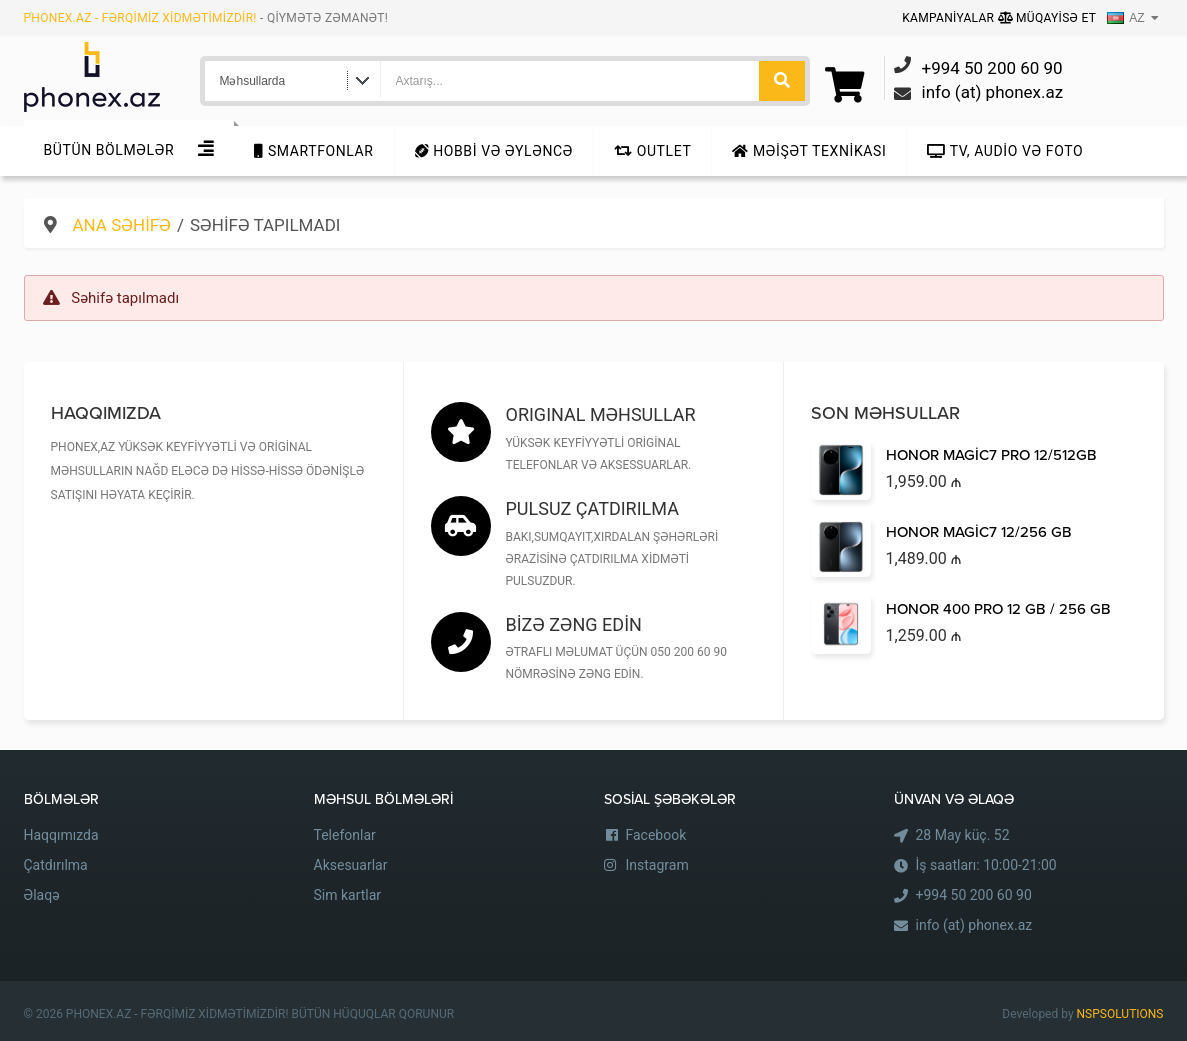 Image resolution: width=1187 pixels, height=1041 pixels. What do you see at coordinates (652, 151) in the screenshot?
I see `Outlet` at bounding box center [652, 151].